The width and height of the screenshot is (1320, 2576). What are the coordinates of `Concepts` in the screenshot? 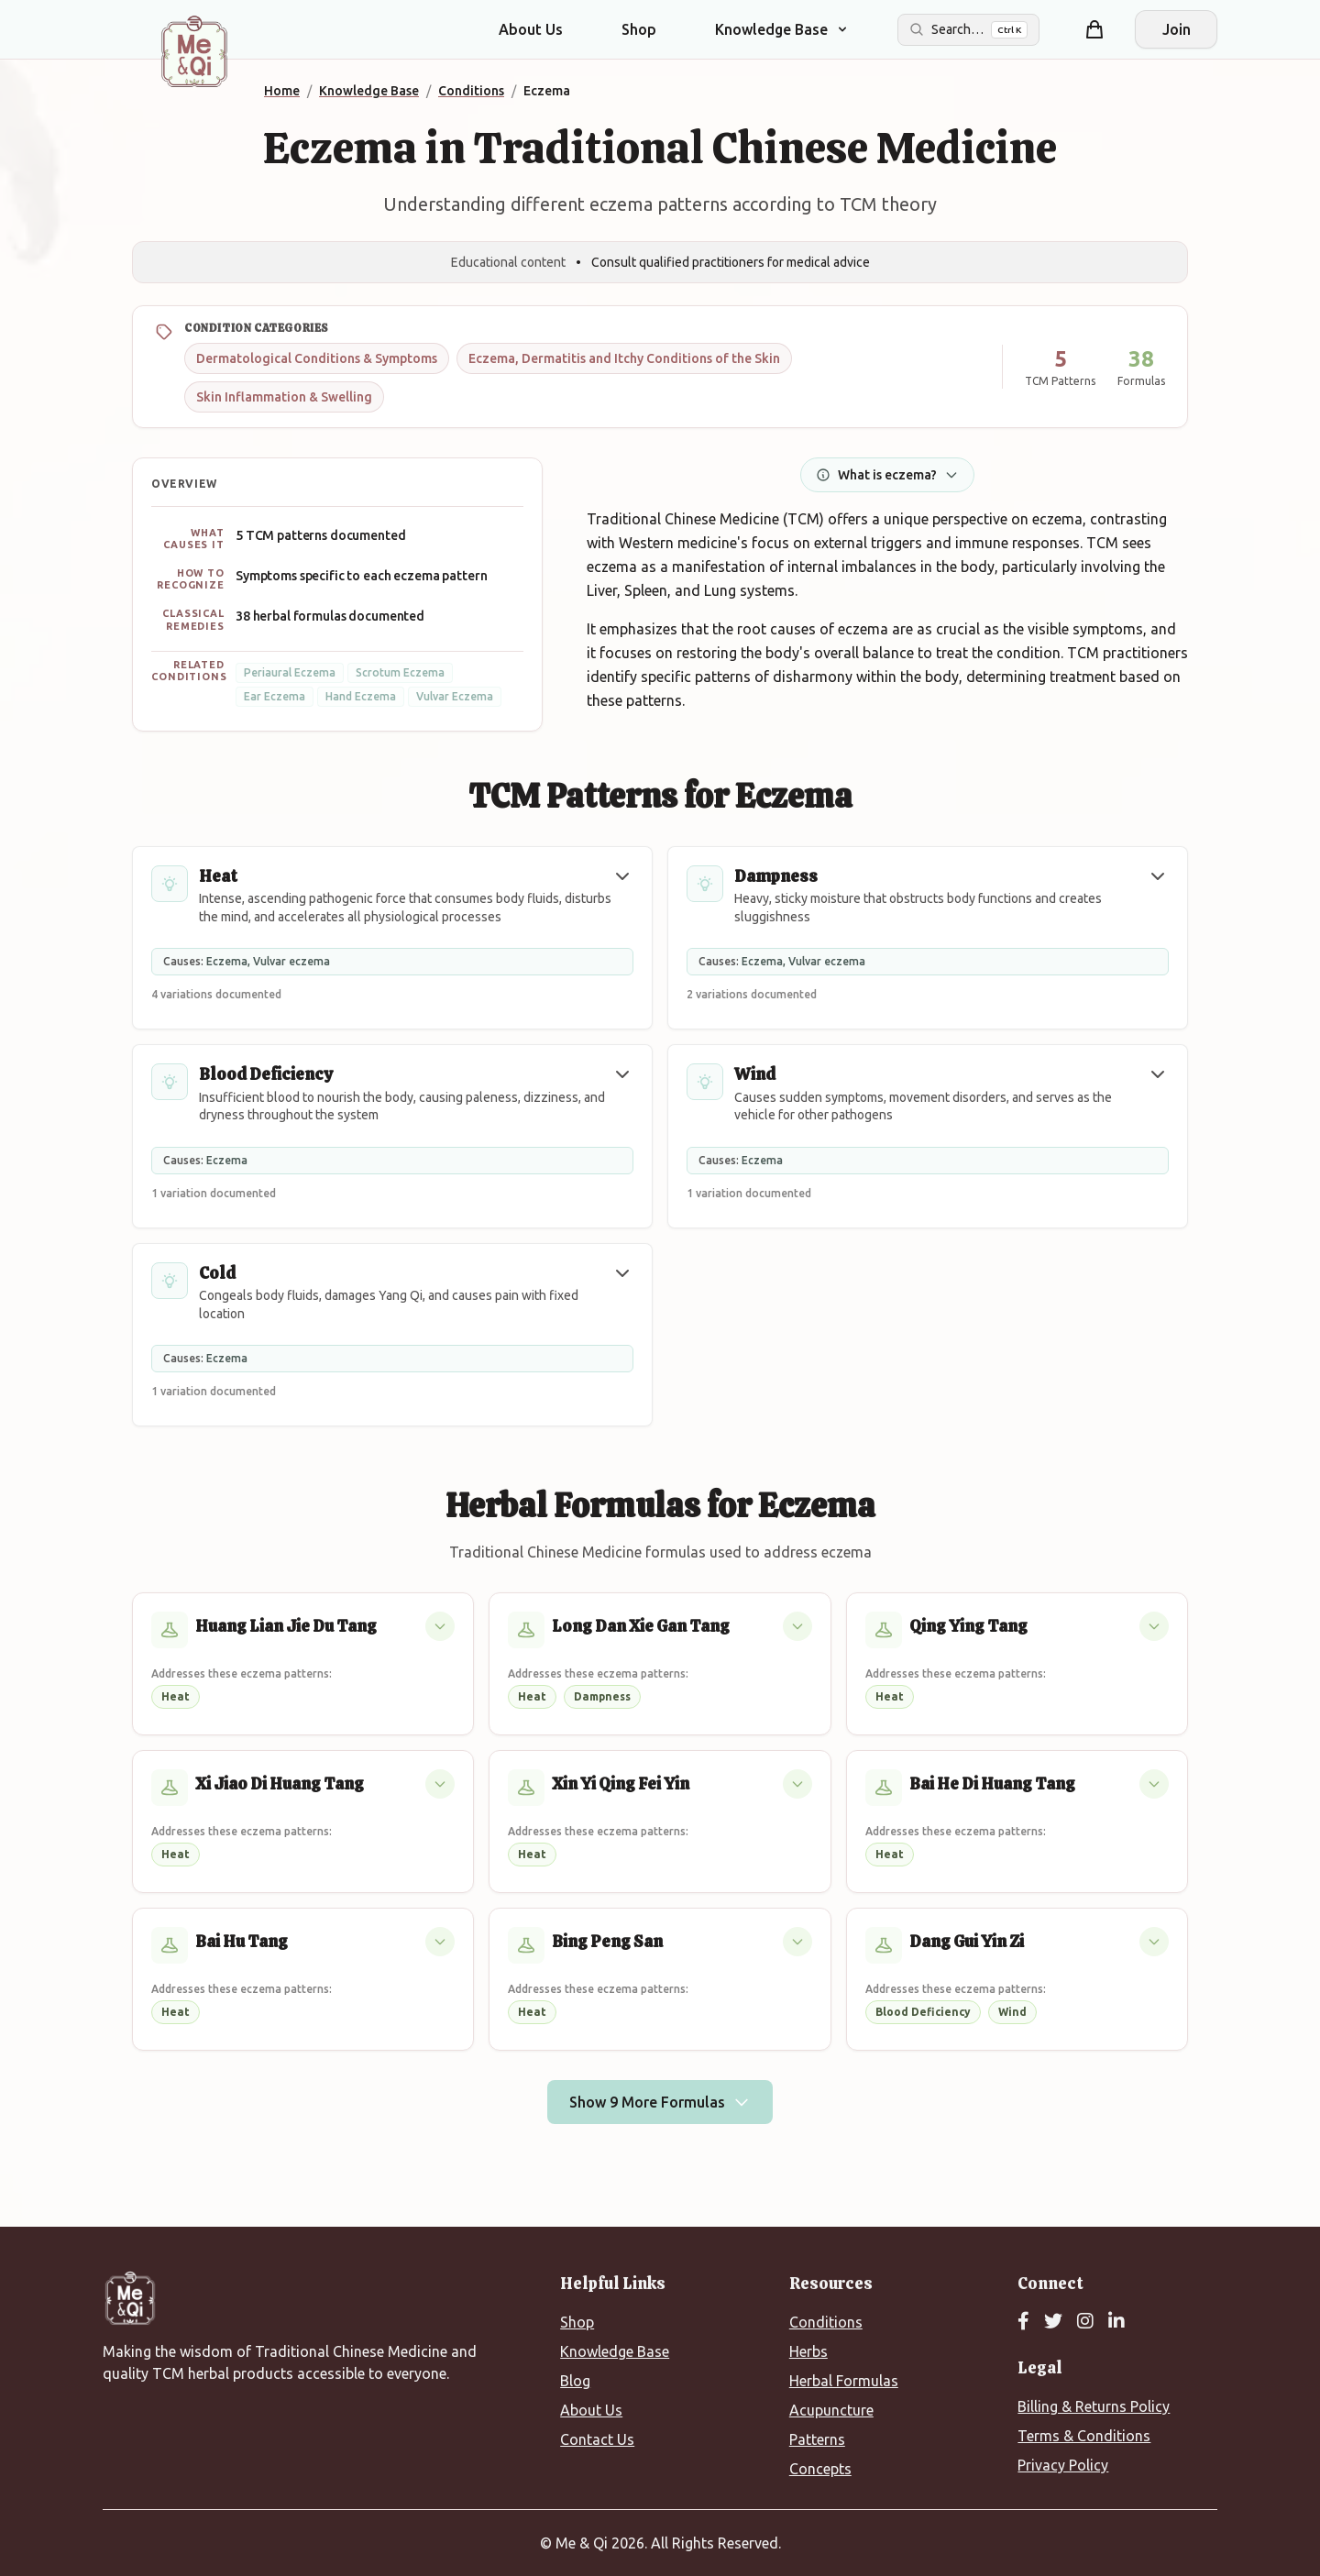 It's located at (820, 2468).